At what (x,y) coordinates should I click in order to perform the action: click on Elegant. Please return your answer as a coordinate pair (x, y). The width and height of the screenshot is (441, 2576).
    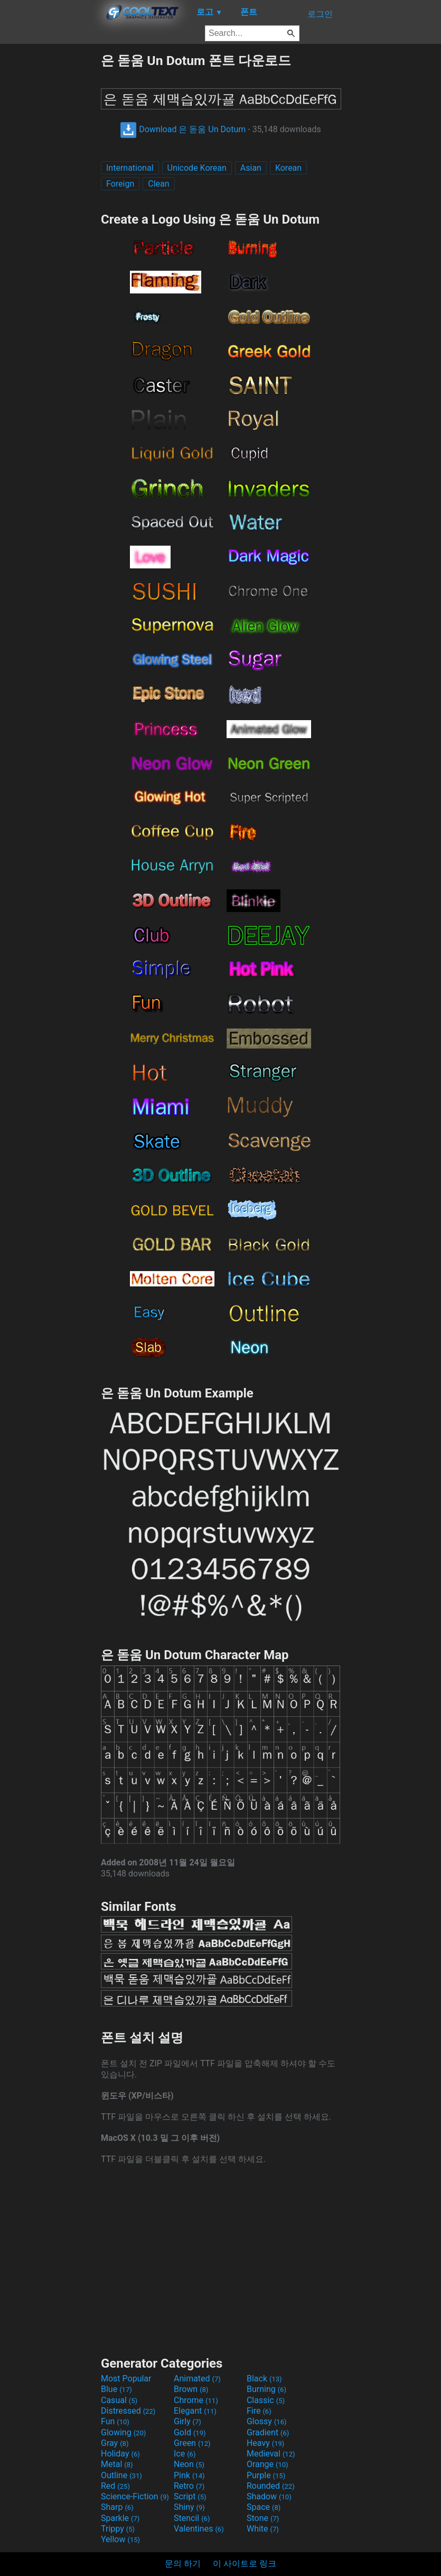
    Looking at the image, I should click on (195, 2411).